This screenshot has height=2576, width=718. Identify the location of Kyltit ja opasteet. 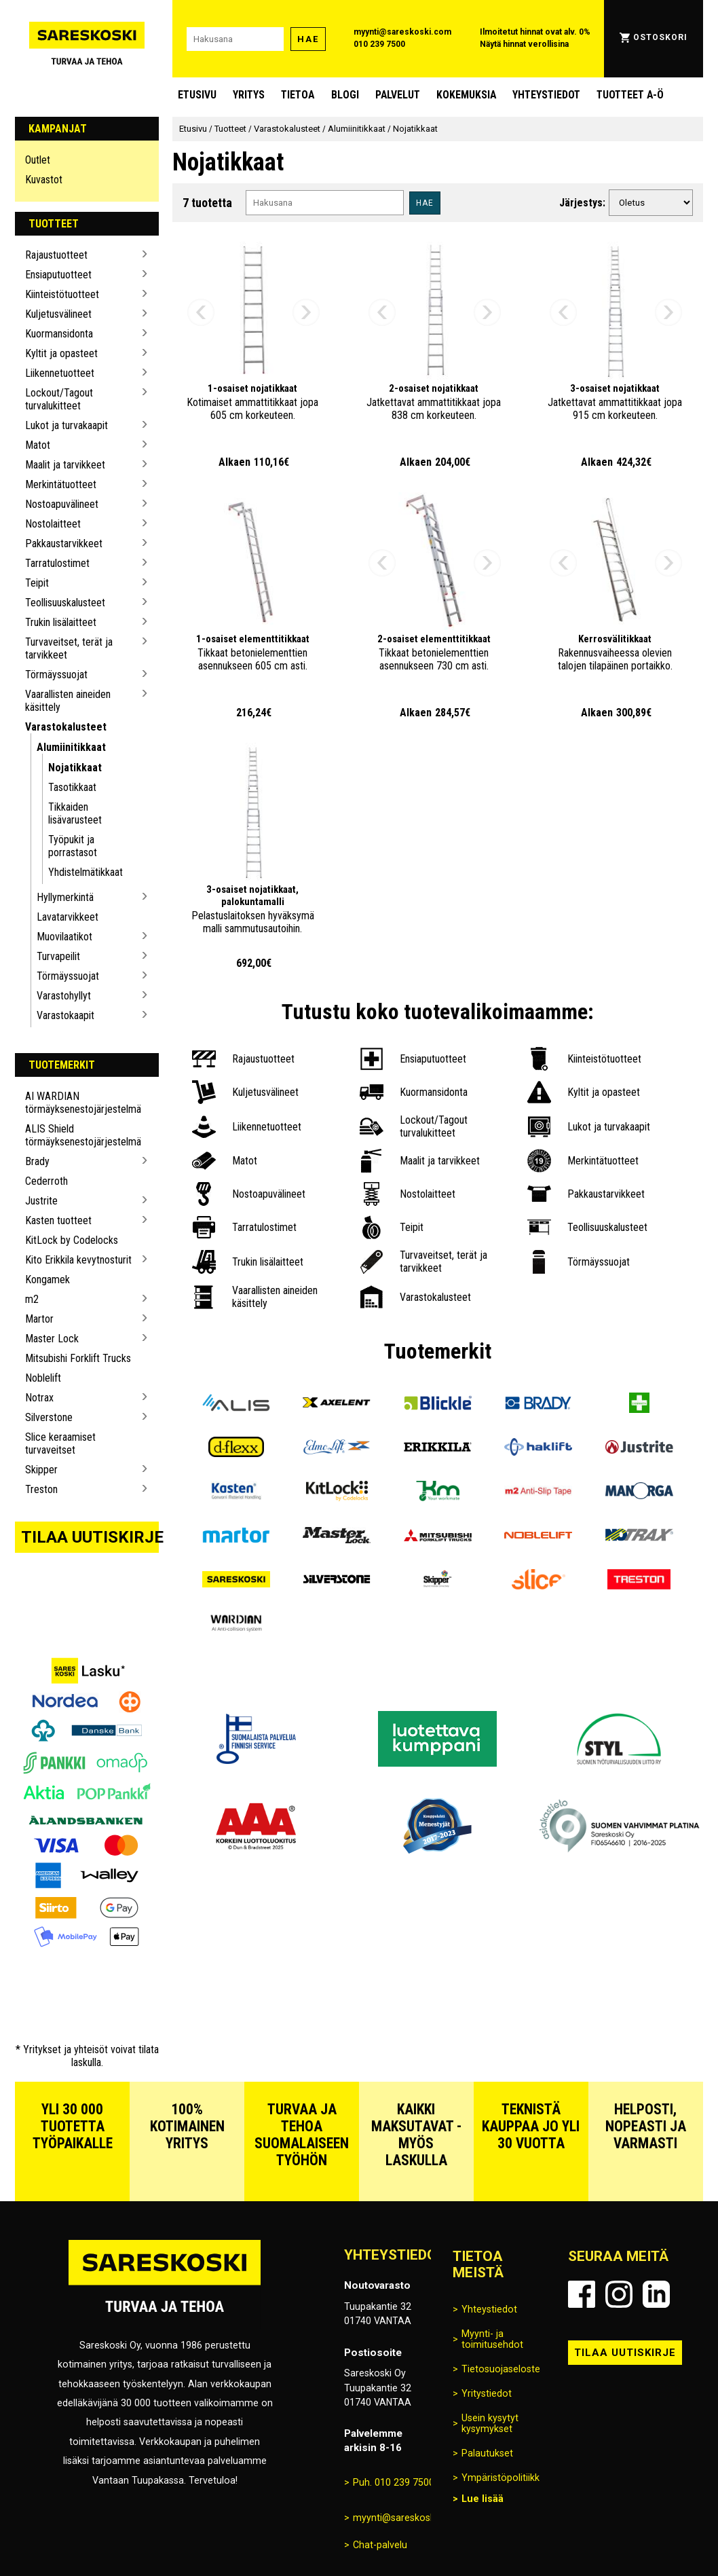
(61, 353).